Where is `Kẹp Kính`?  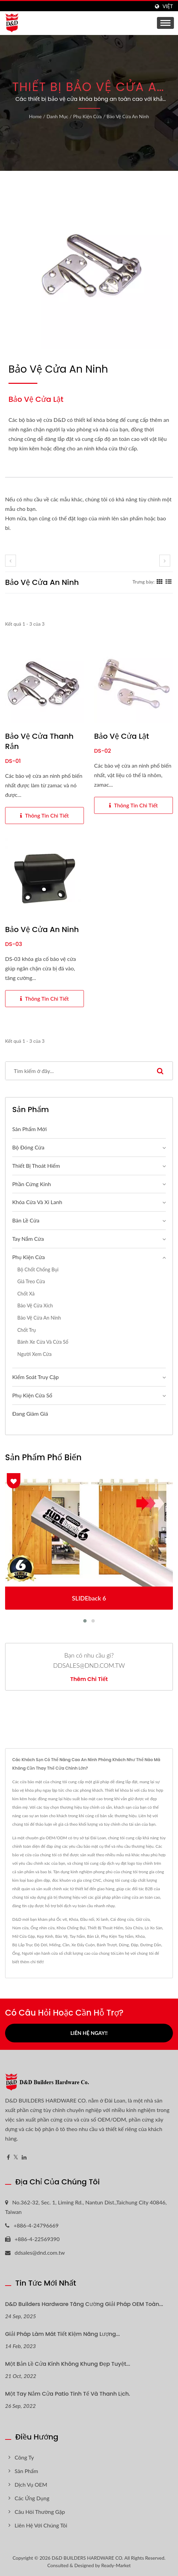
Kẹp Kính is located at coordinates (45, 1936).